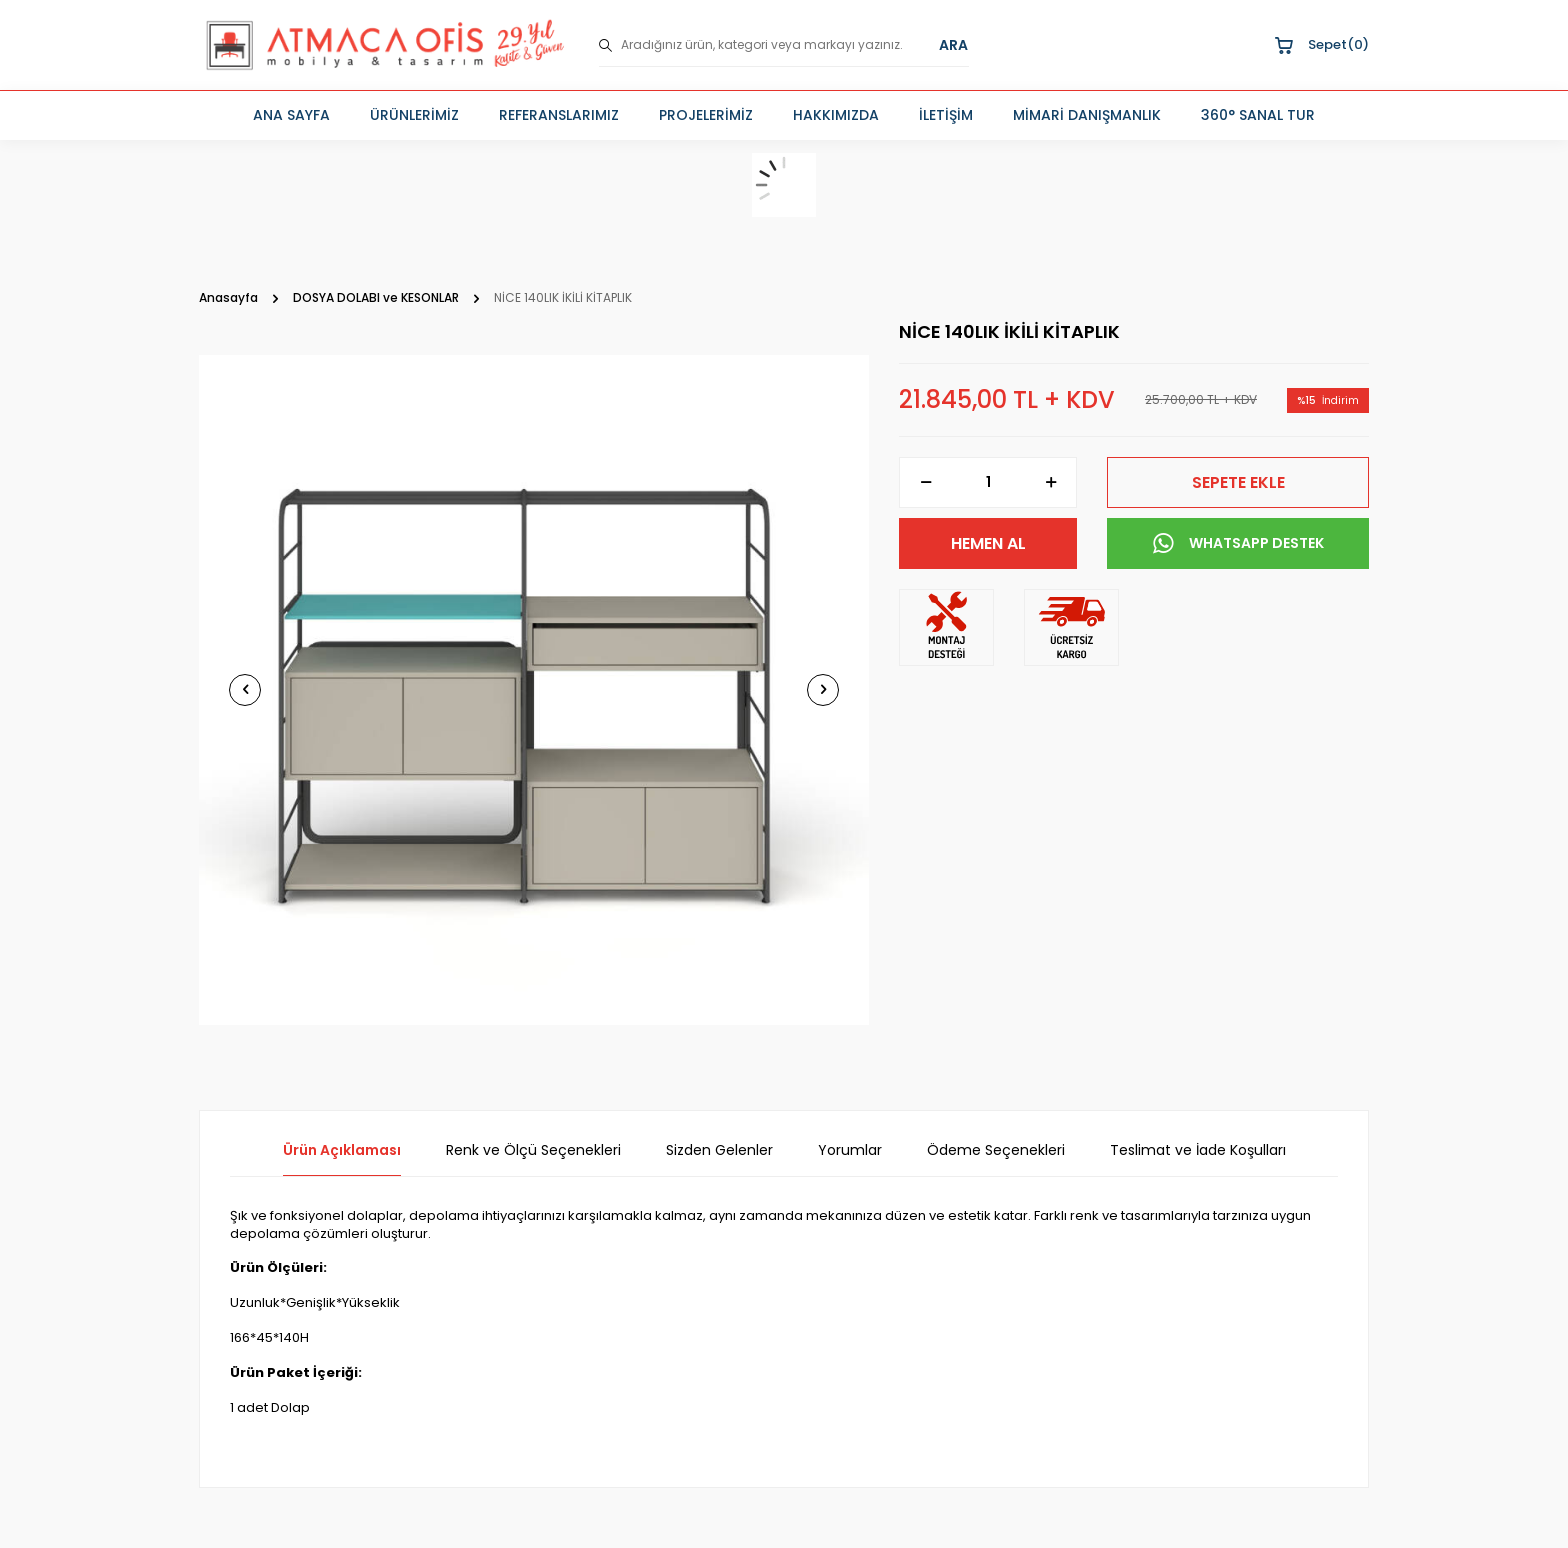 The image size is (1568, 1548). Describe the element at coordinates (342, 1150) in the screenshot. I see `Ürün Açıklaması` at that location.